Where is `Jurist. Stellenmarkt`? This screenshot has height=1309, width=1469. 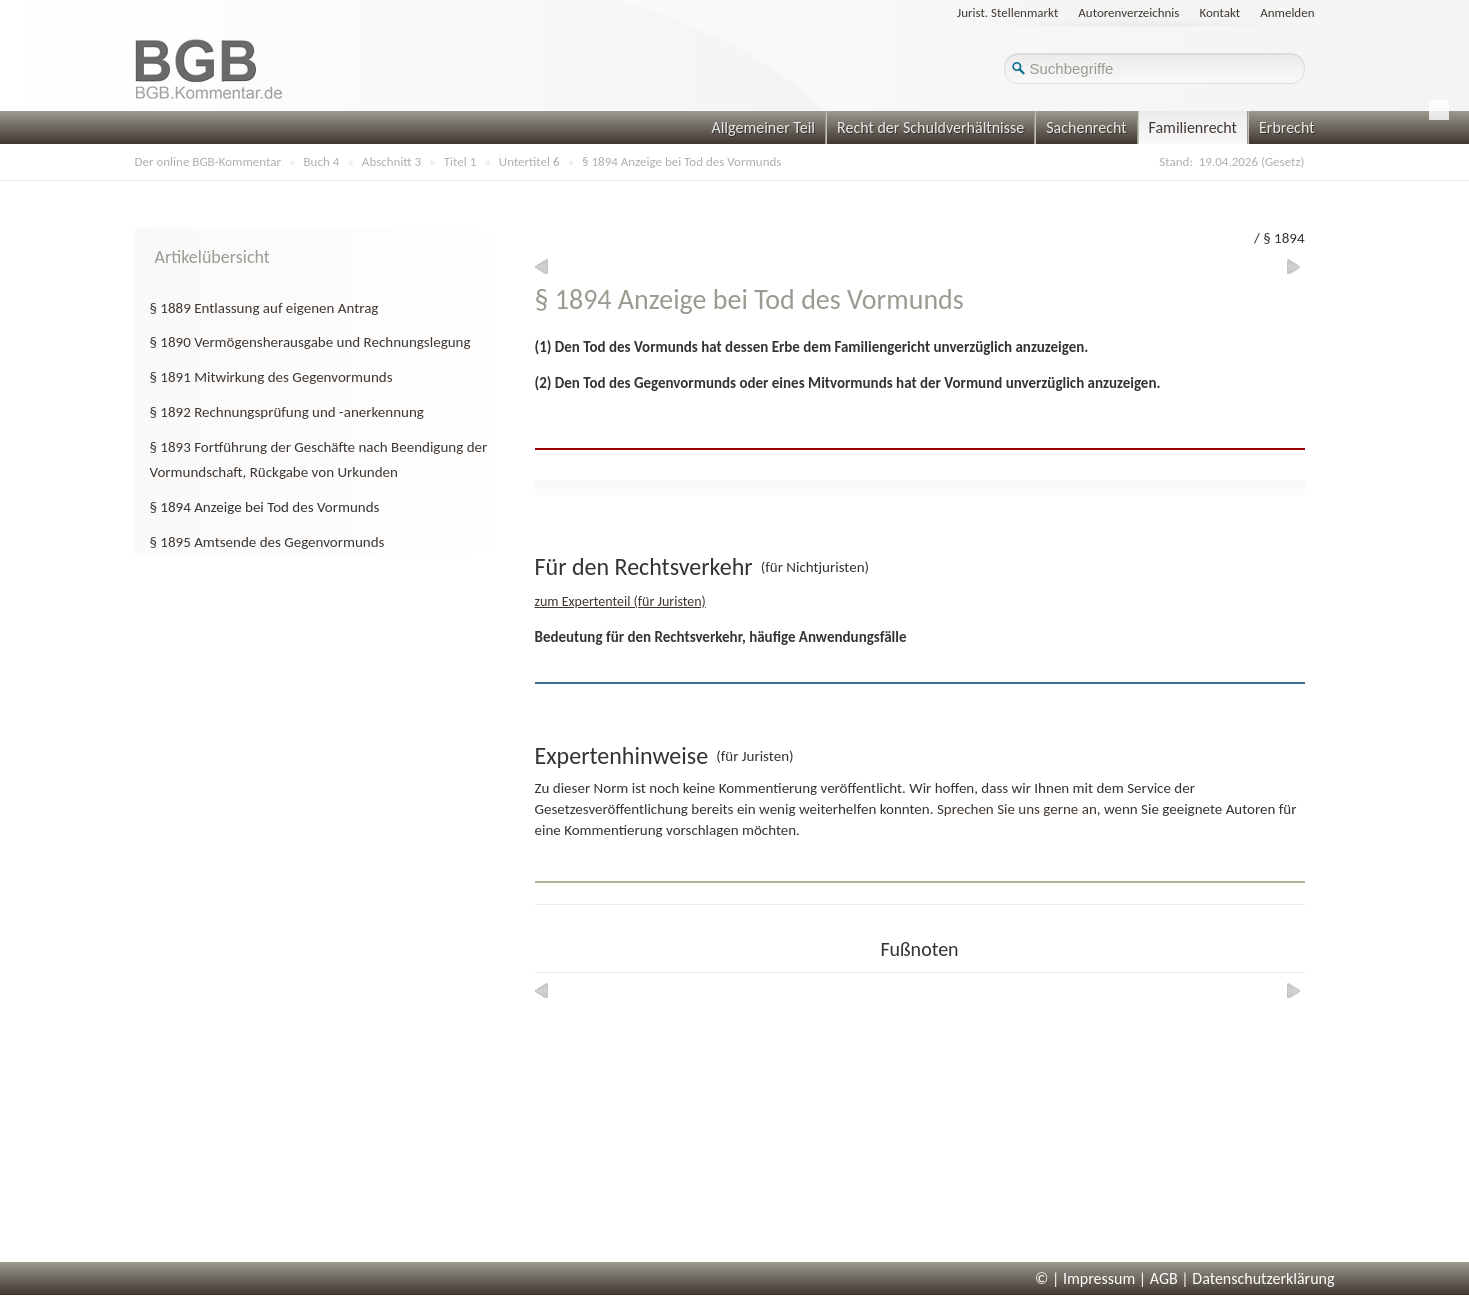
Jurist. Stellenmarkt is located at coordinates (1007, 12).